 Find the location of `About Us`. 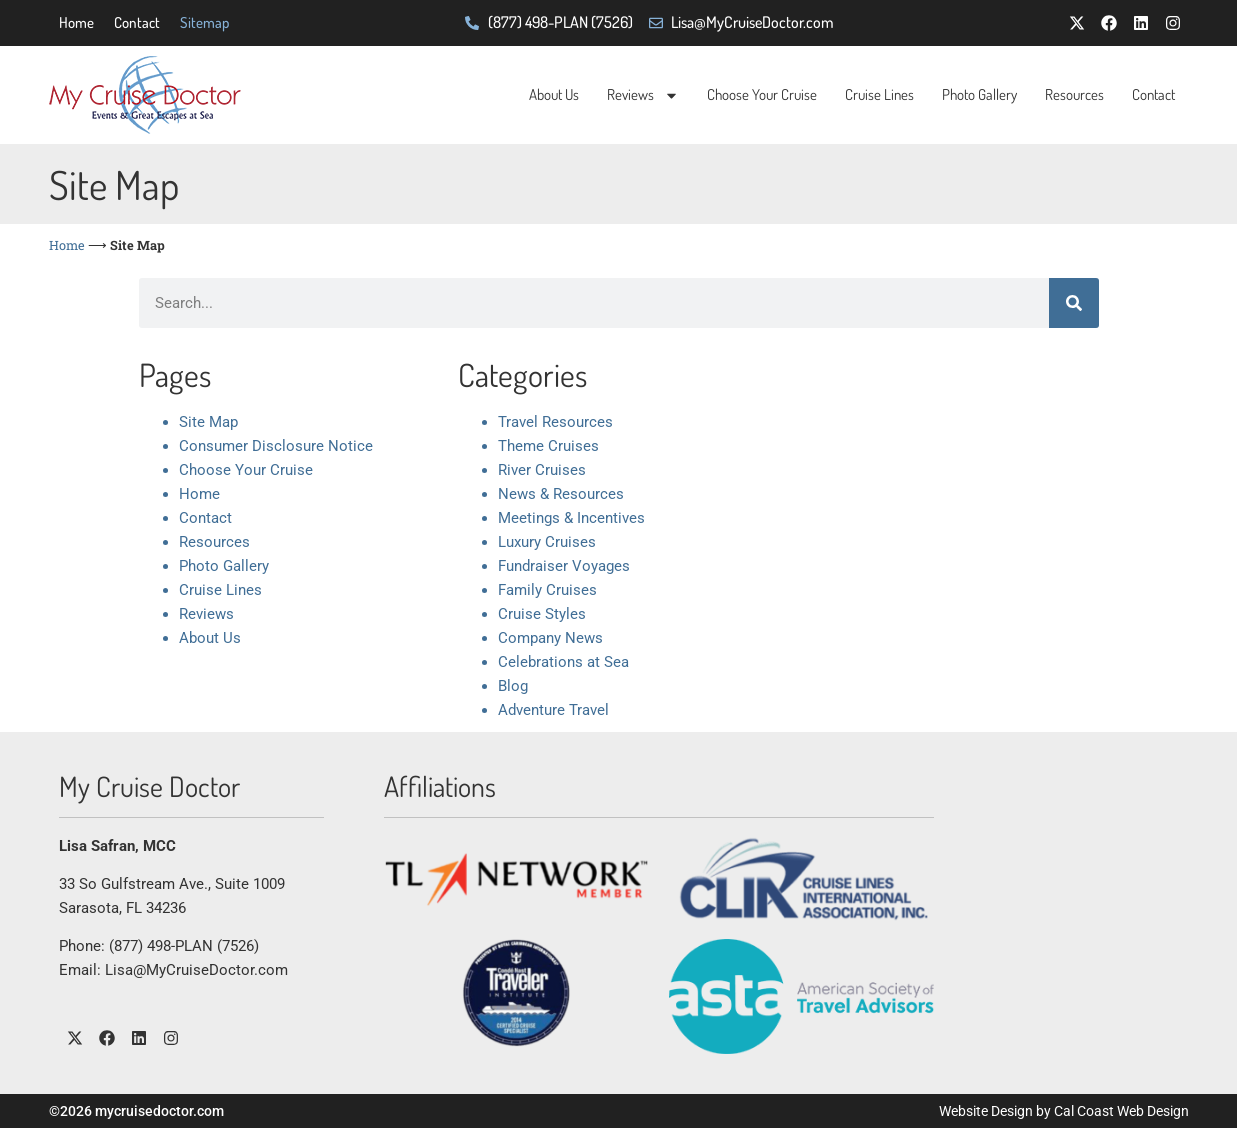

About Us is located at coordinates (554, 94).